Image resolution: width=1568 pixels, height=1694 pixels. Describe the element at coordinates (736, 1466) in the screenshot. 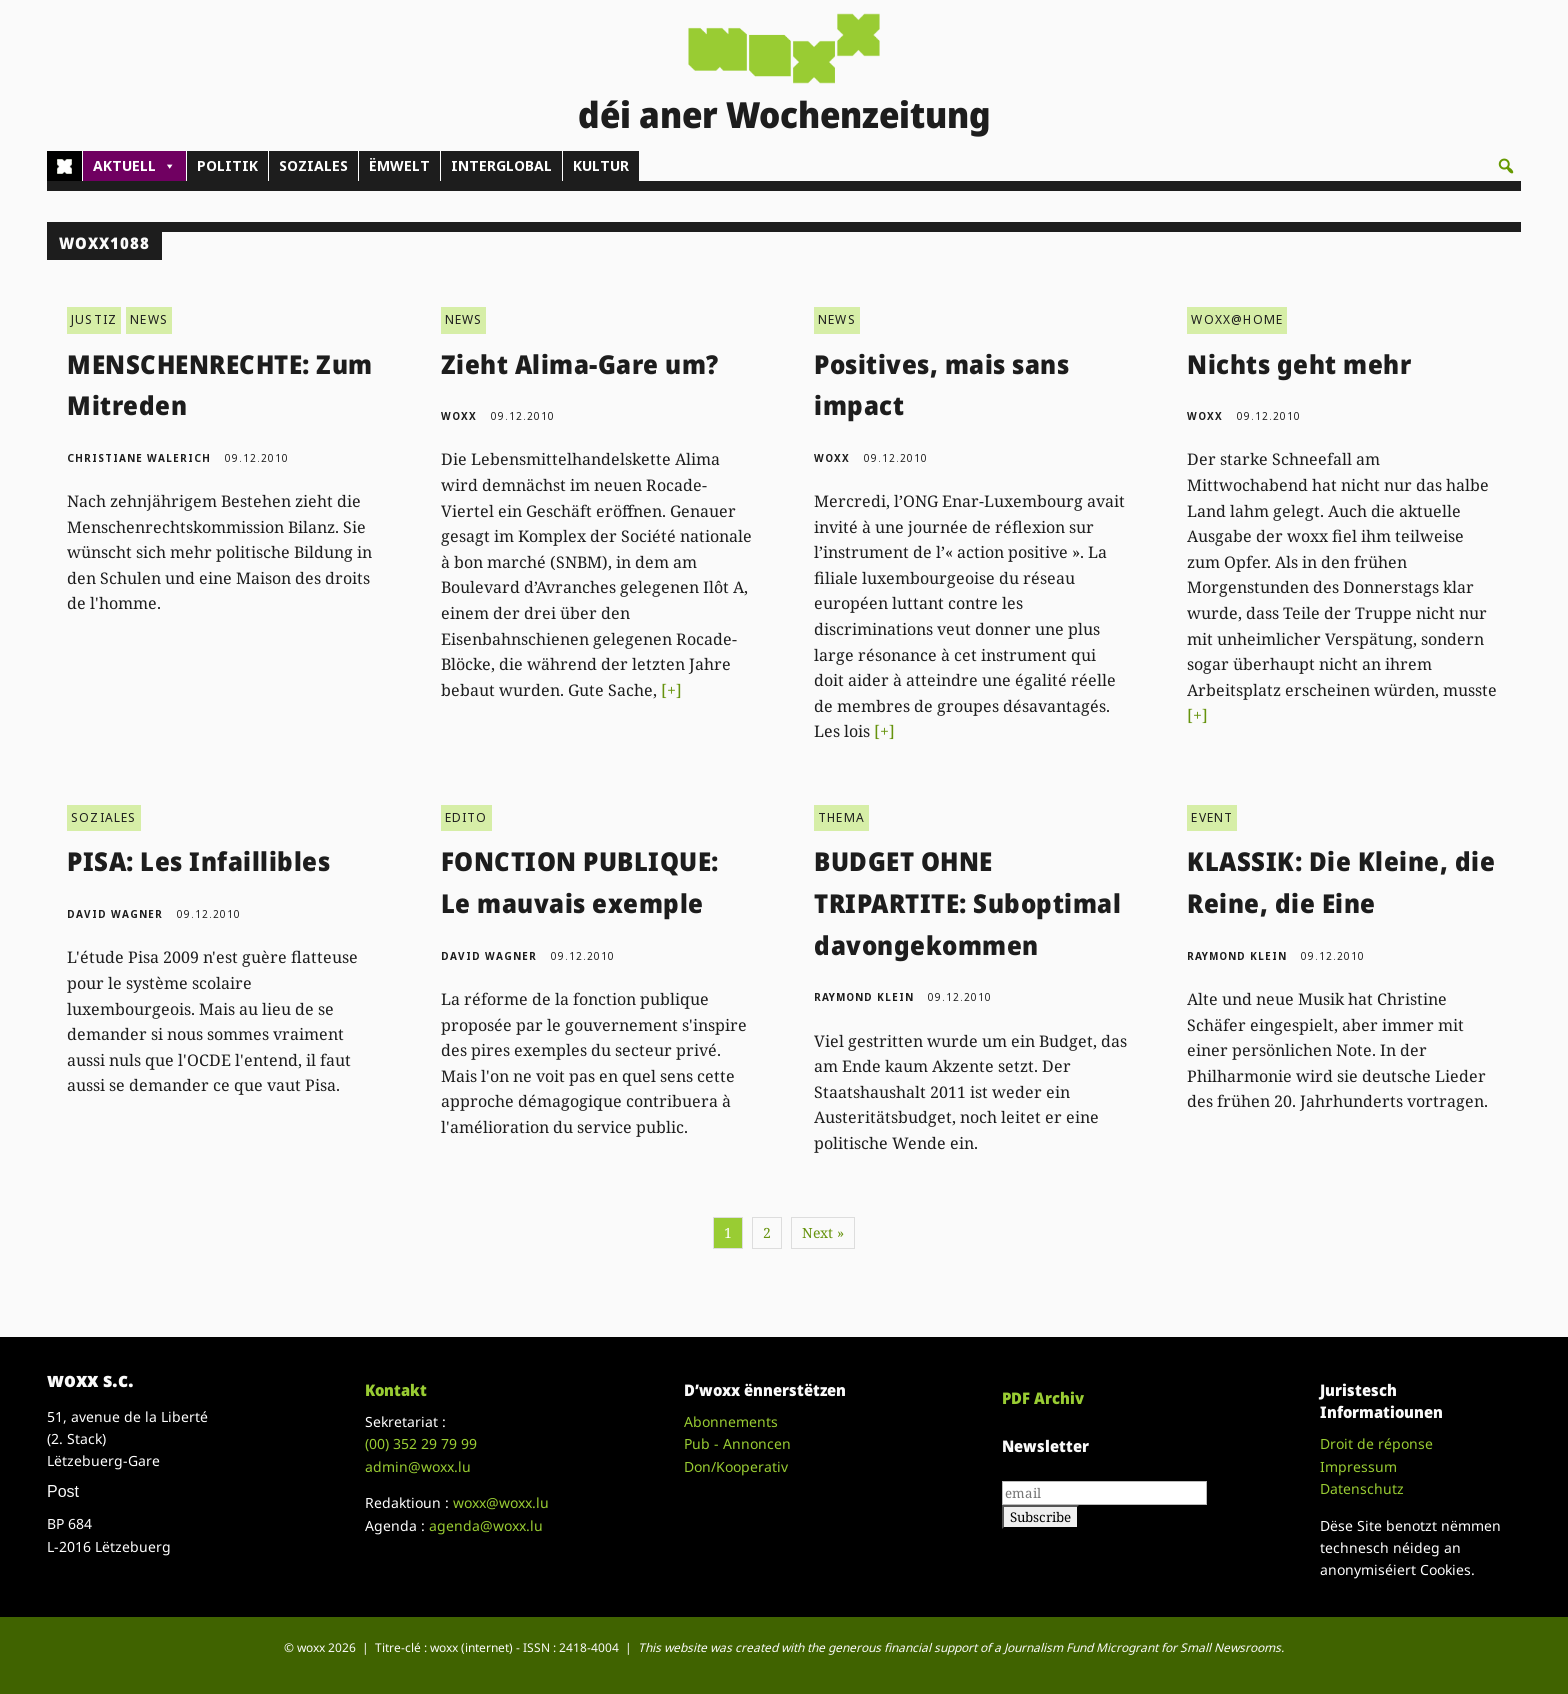

I see `Don/Kooperativ` at that location.